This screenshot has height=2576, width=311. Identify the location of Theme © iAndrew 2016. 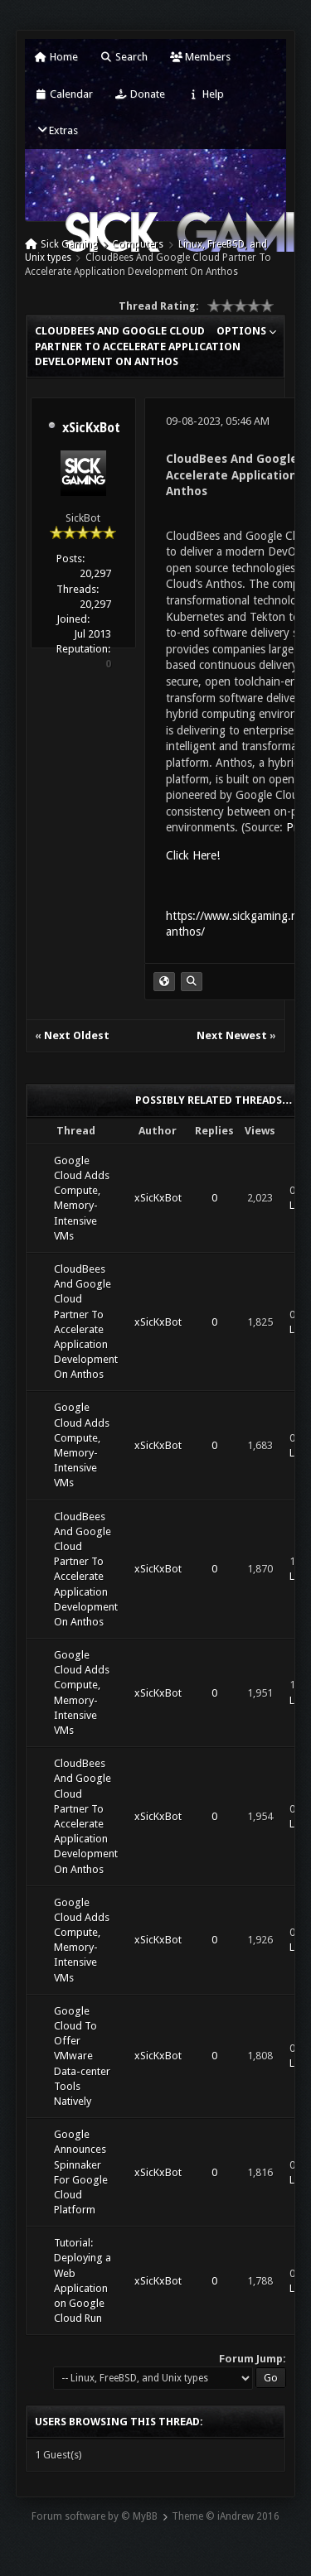
(225, 2516).